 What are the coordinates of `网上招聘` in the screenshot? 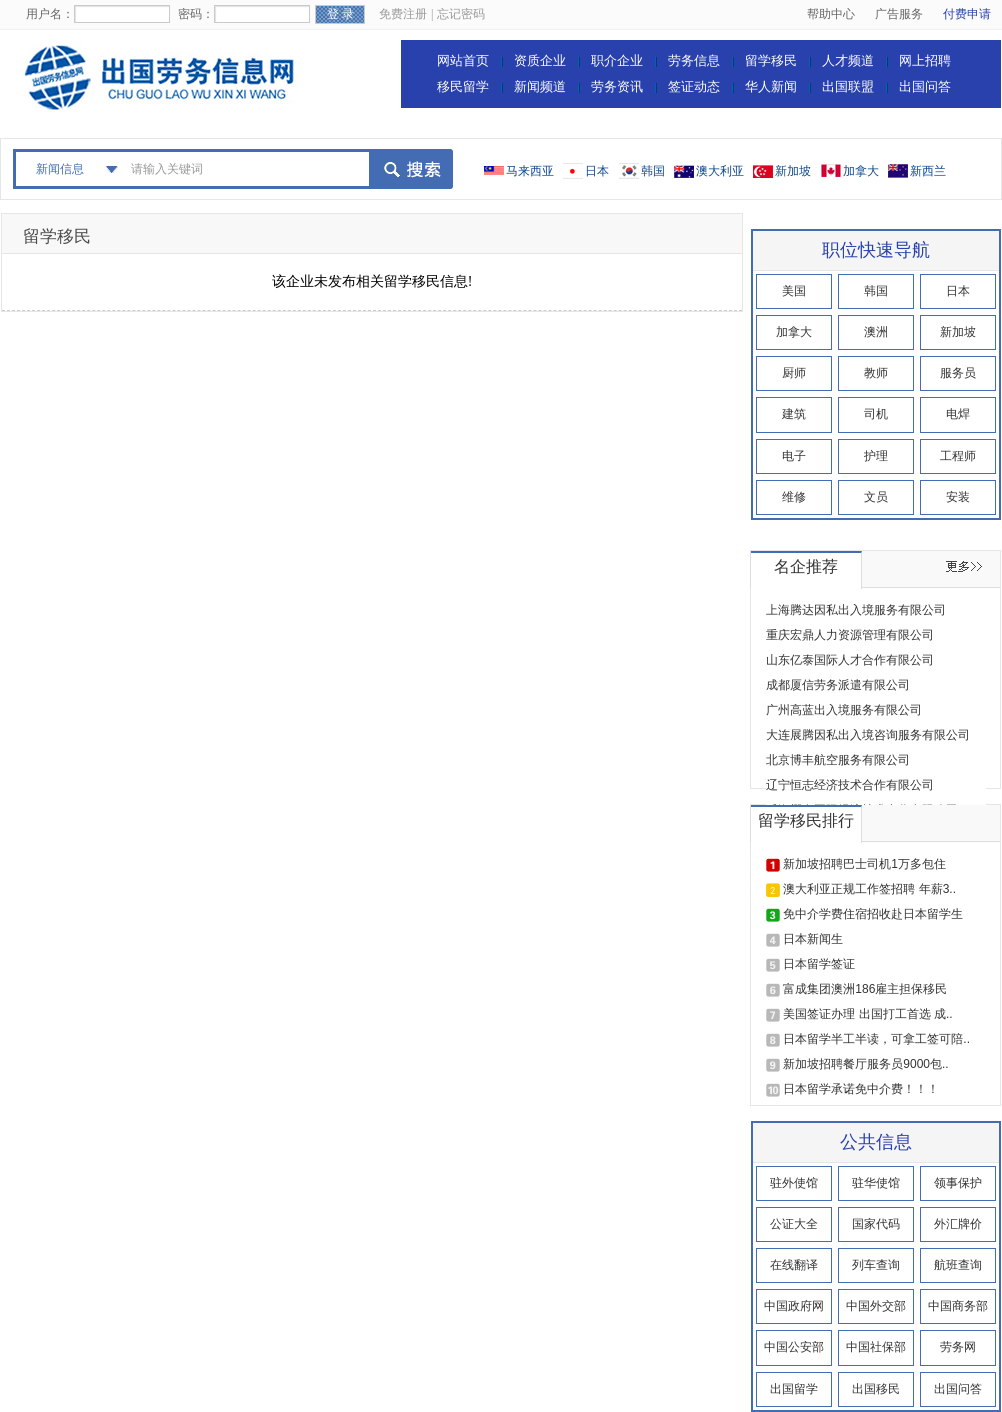 It's located at (925, 60).